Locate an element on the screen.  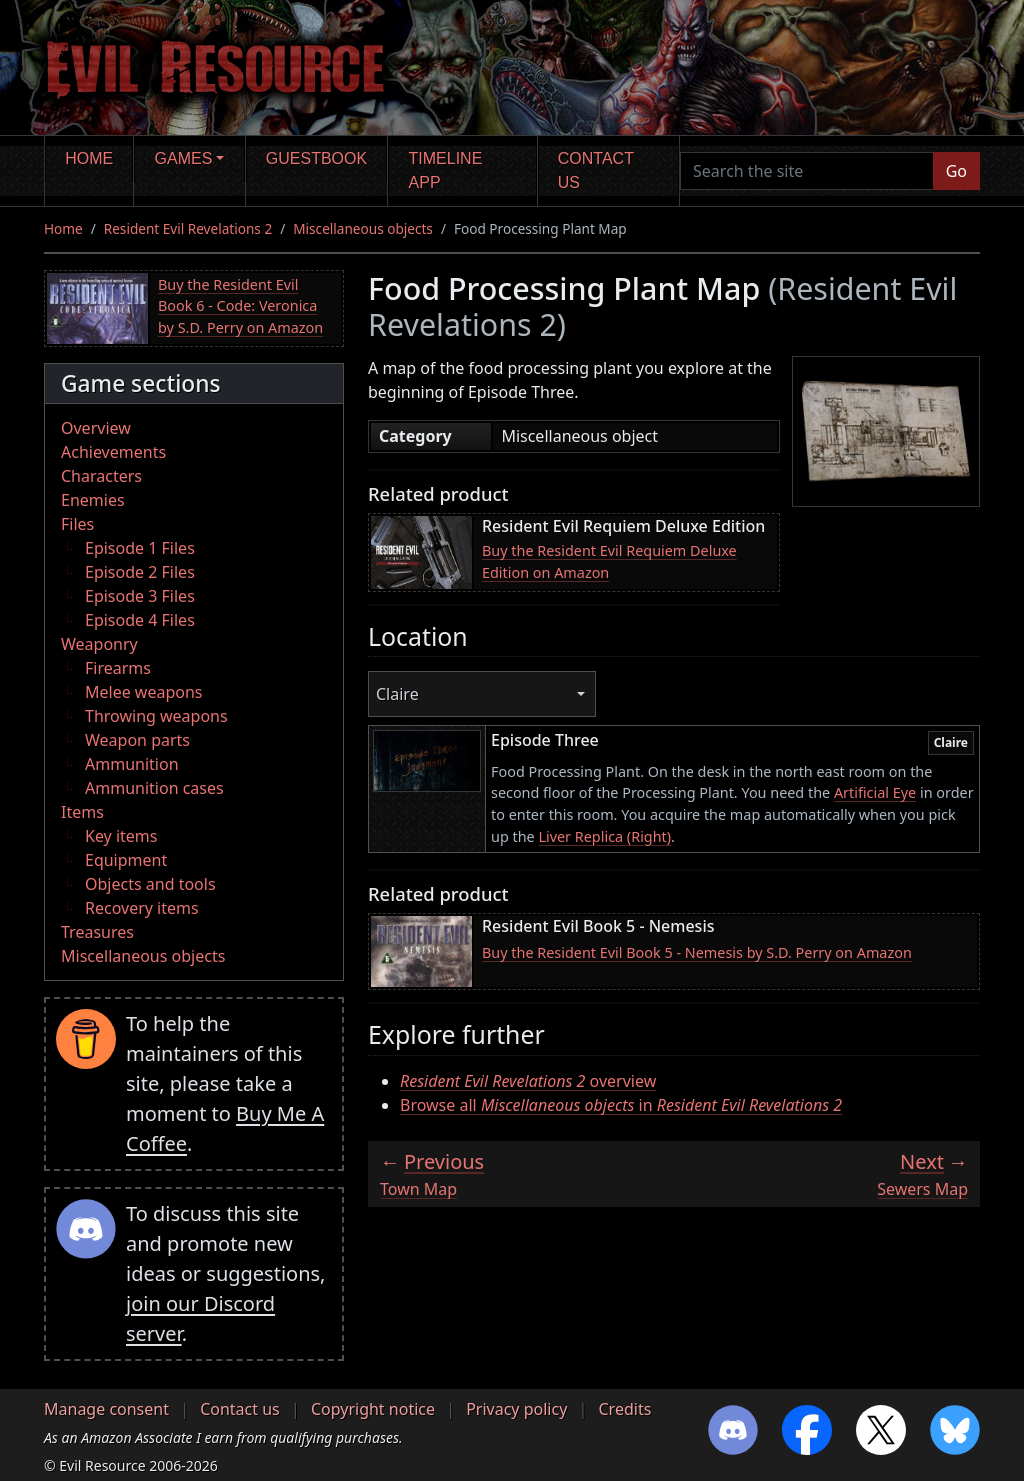
Weaponry is located at coordinates (99, 644).